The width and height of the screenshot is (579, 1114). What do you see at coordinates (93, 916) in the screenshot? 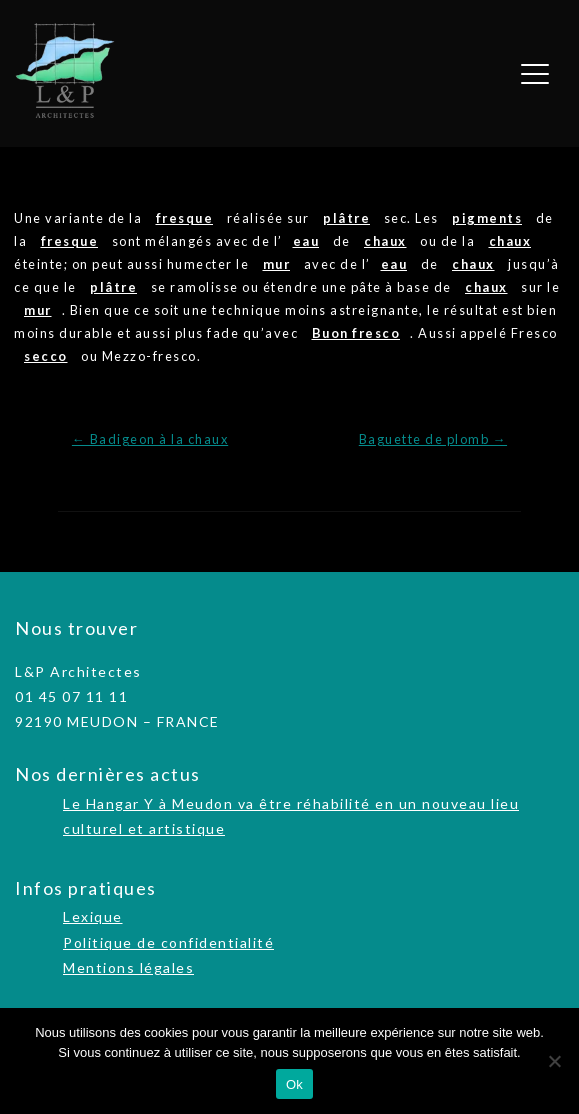
I see `Lexique` at bounding box center [93, 916].